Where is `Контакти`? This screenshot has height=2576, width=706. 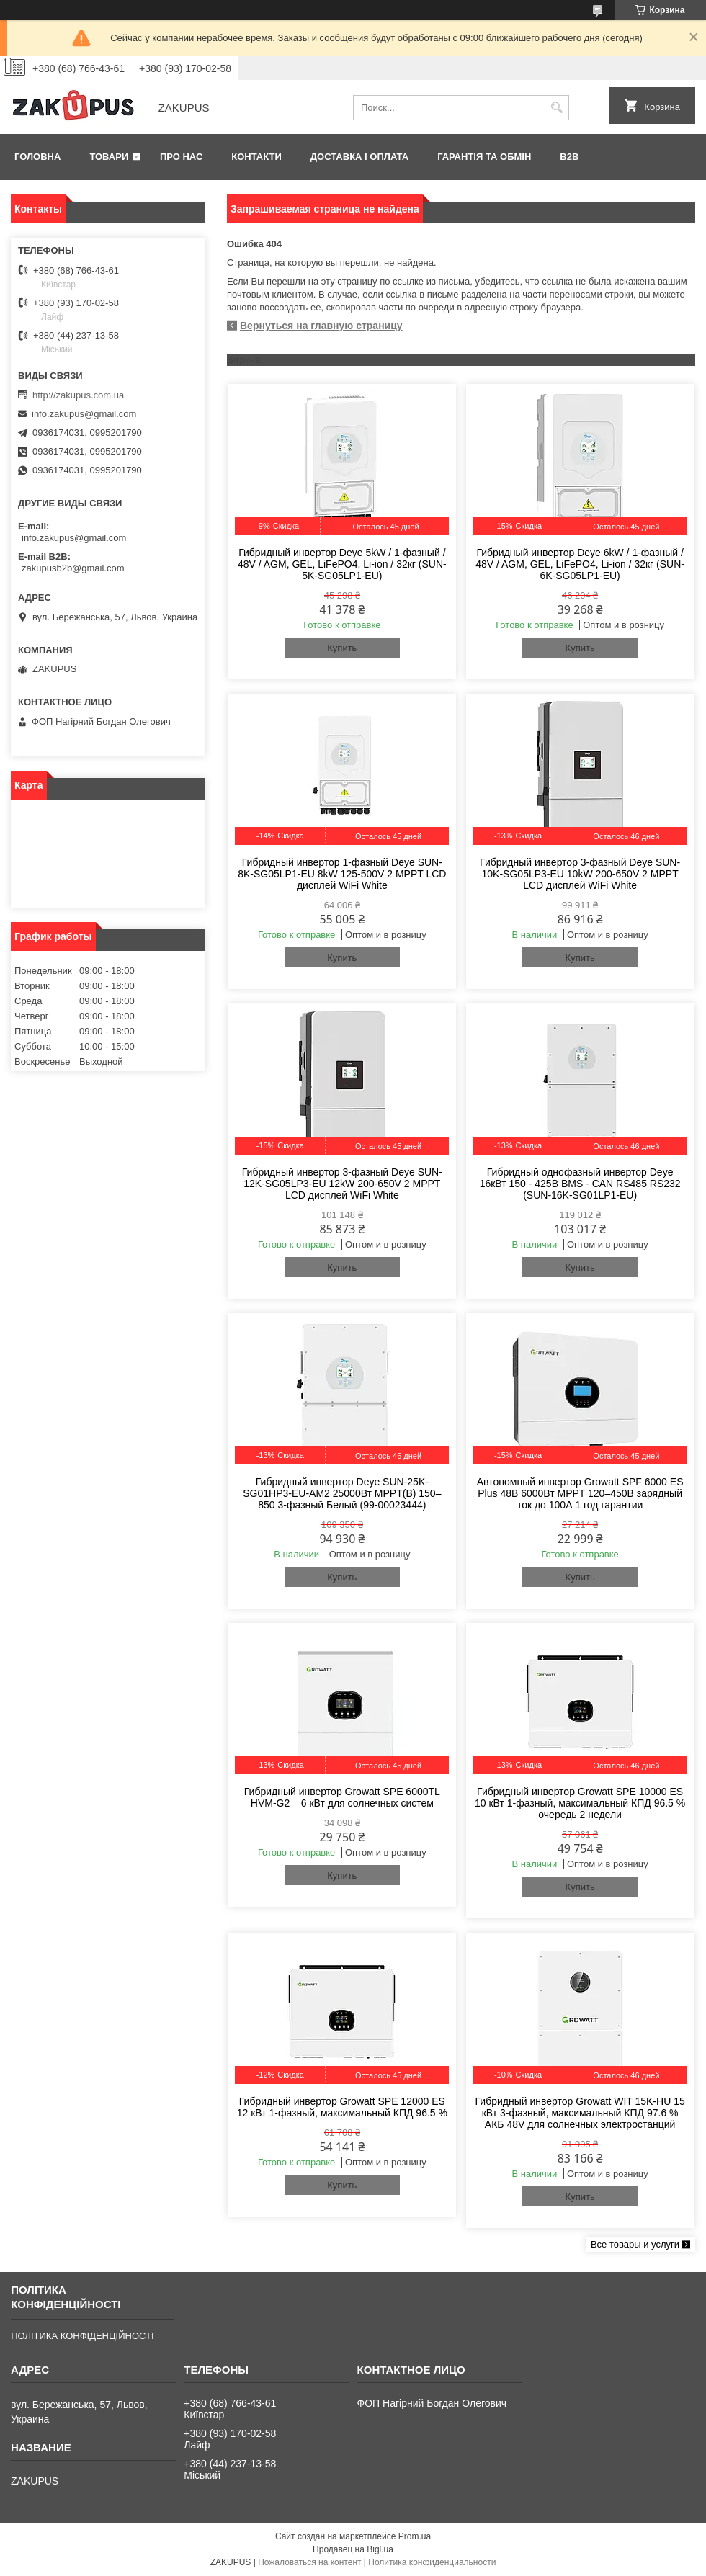 Контакти is located at coordinates (256, 156).